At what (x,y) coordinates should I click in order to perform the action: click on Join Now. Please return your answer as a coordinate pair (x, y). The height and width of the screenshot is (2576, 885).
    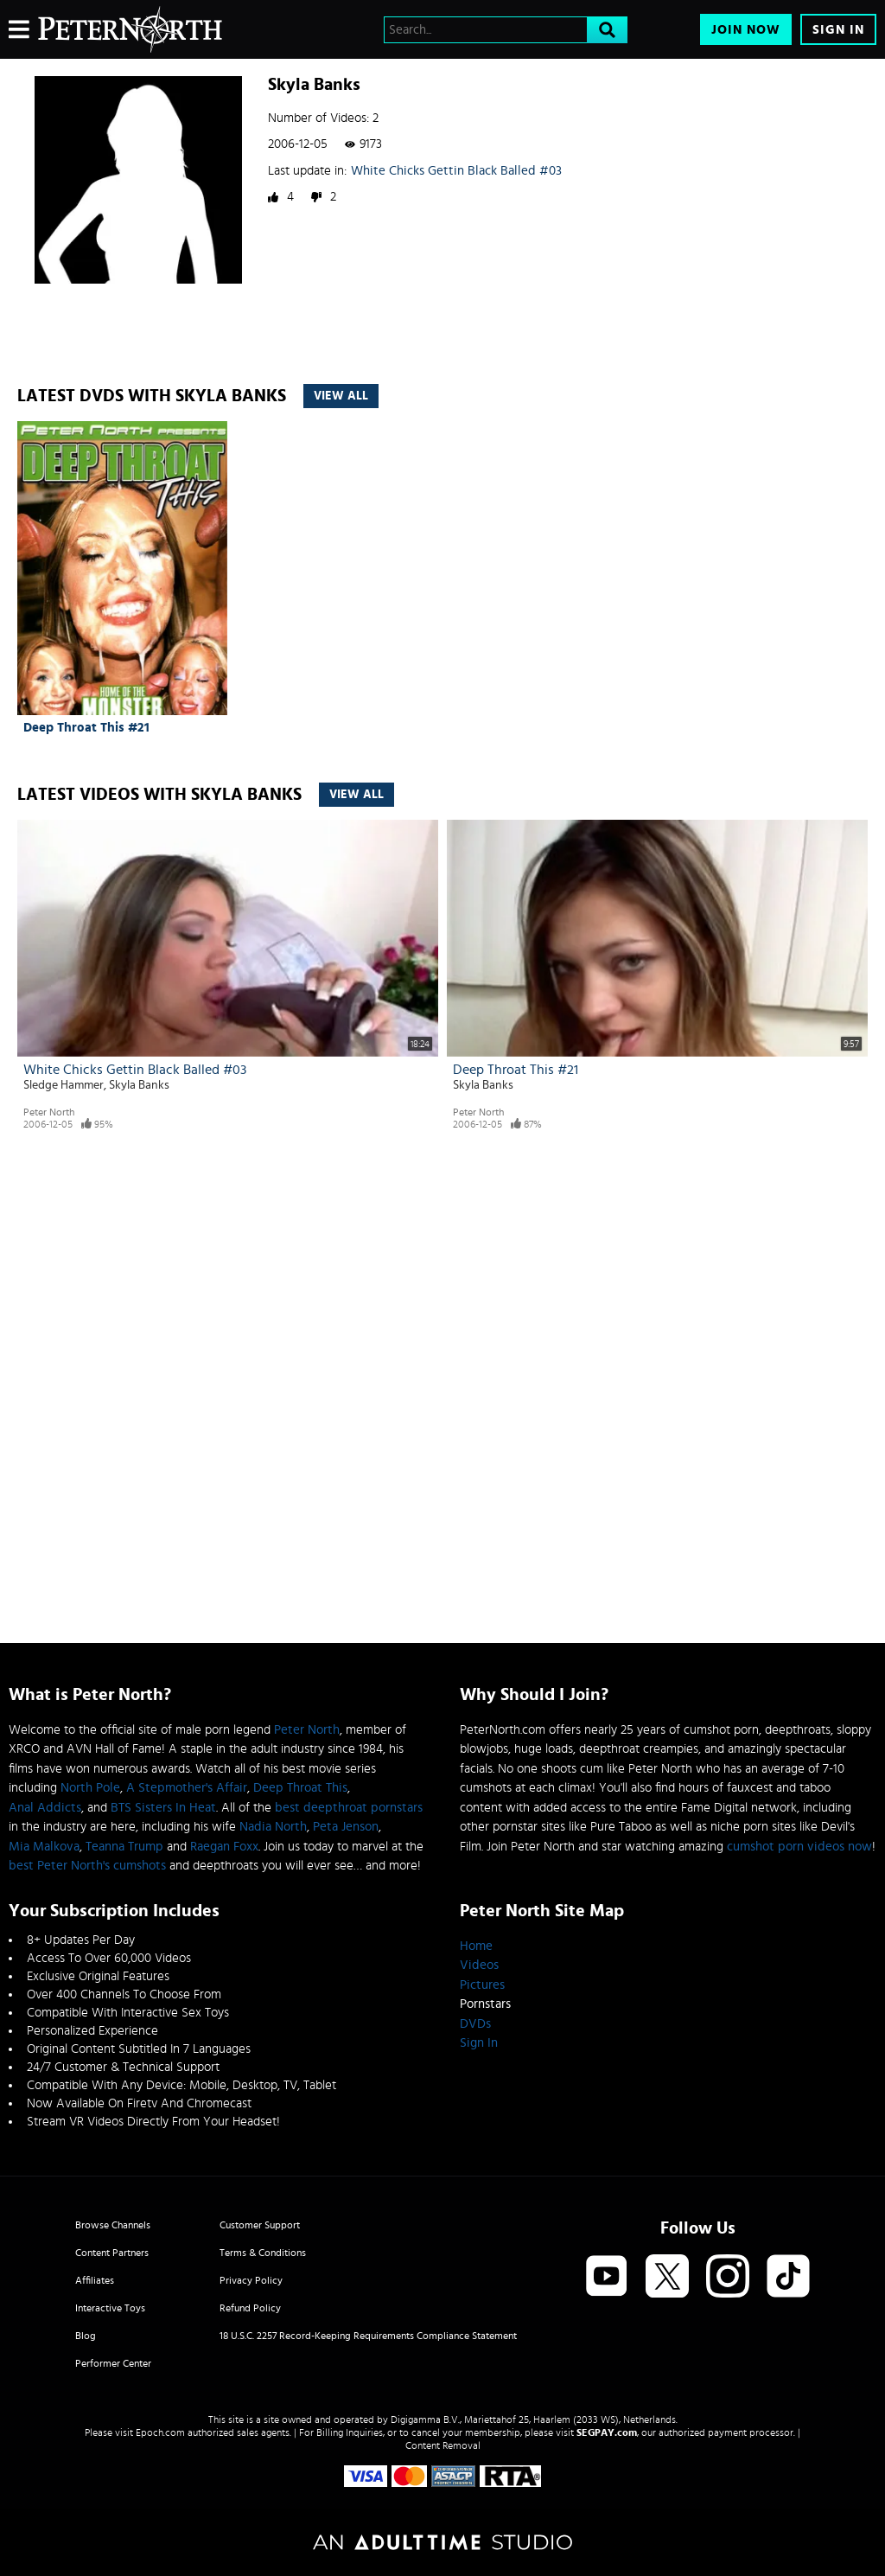
    Looking at the image, I should click on (745, 29).